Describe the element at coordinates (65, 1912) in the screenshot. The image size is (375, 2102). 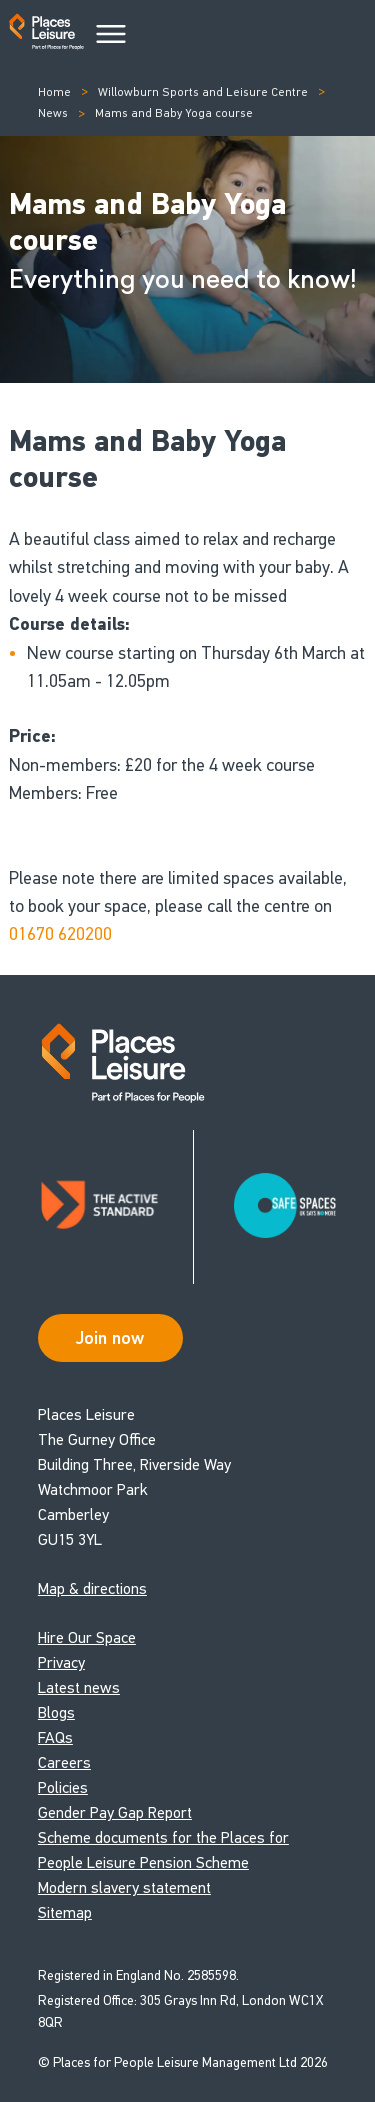
I see `Sitemap` at that location.